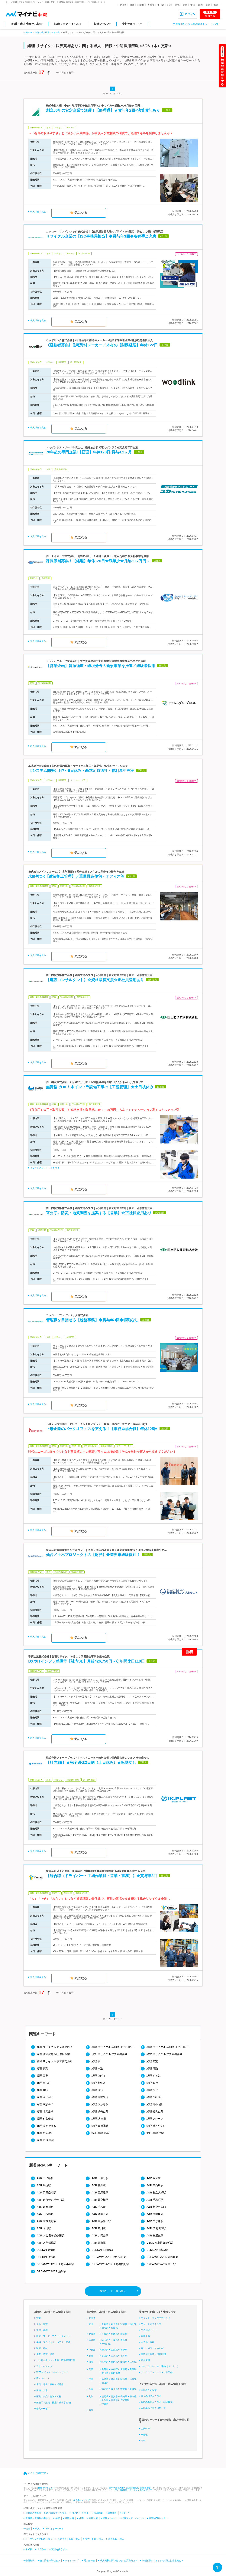  I want to click on 管理職を目指せる【総務事務】◆賞与年3回◆転勤なし, so click(92, 1320).